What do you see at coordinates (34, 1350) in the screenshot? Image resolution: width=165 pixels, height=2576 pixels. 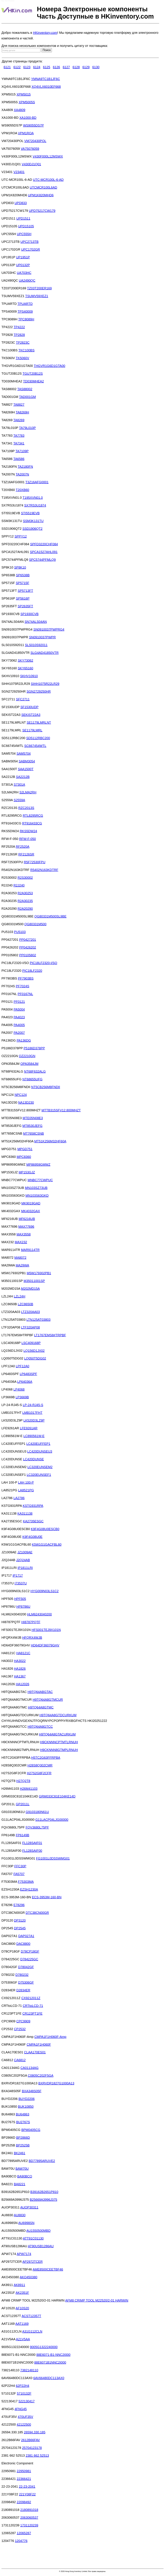 I see `LQ156D1JX02` at bounding box center [34, 1350].